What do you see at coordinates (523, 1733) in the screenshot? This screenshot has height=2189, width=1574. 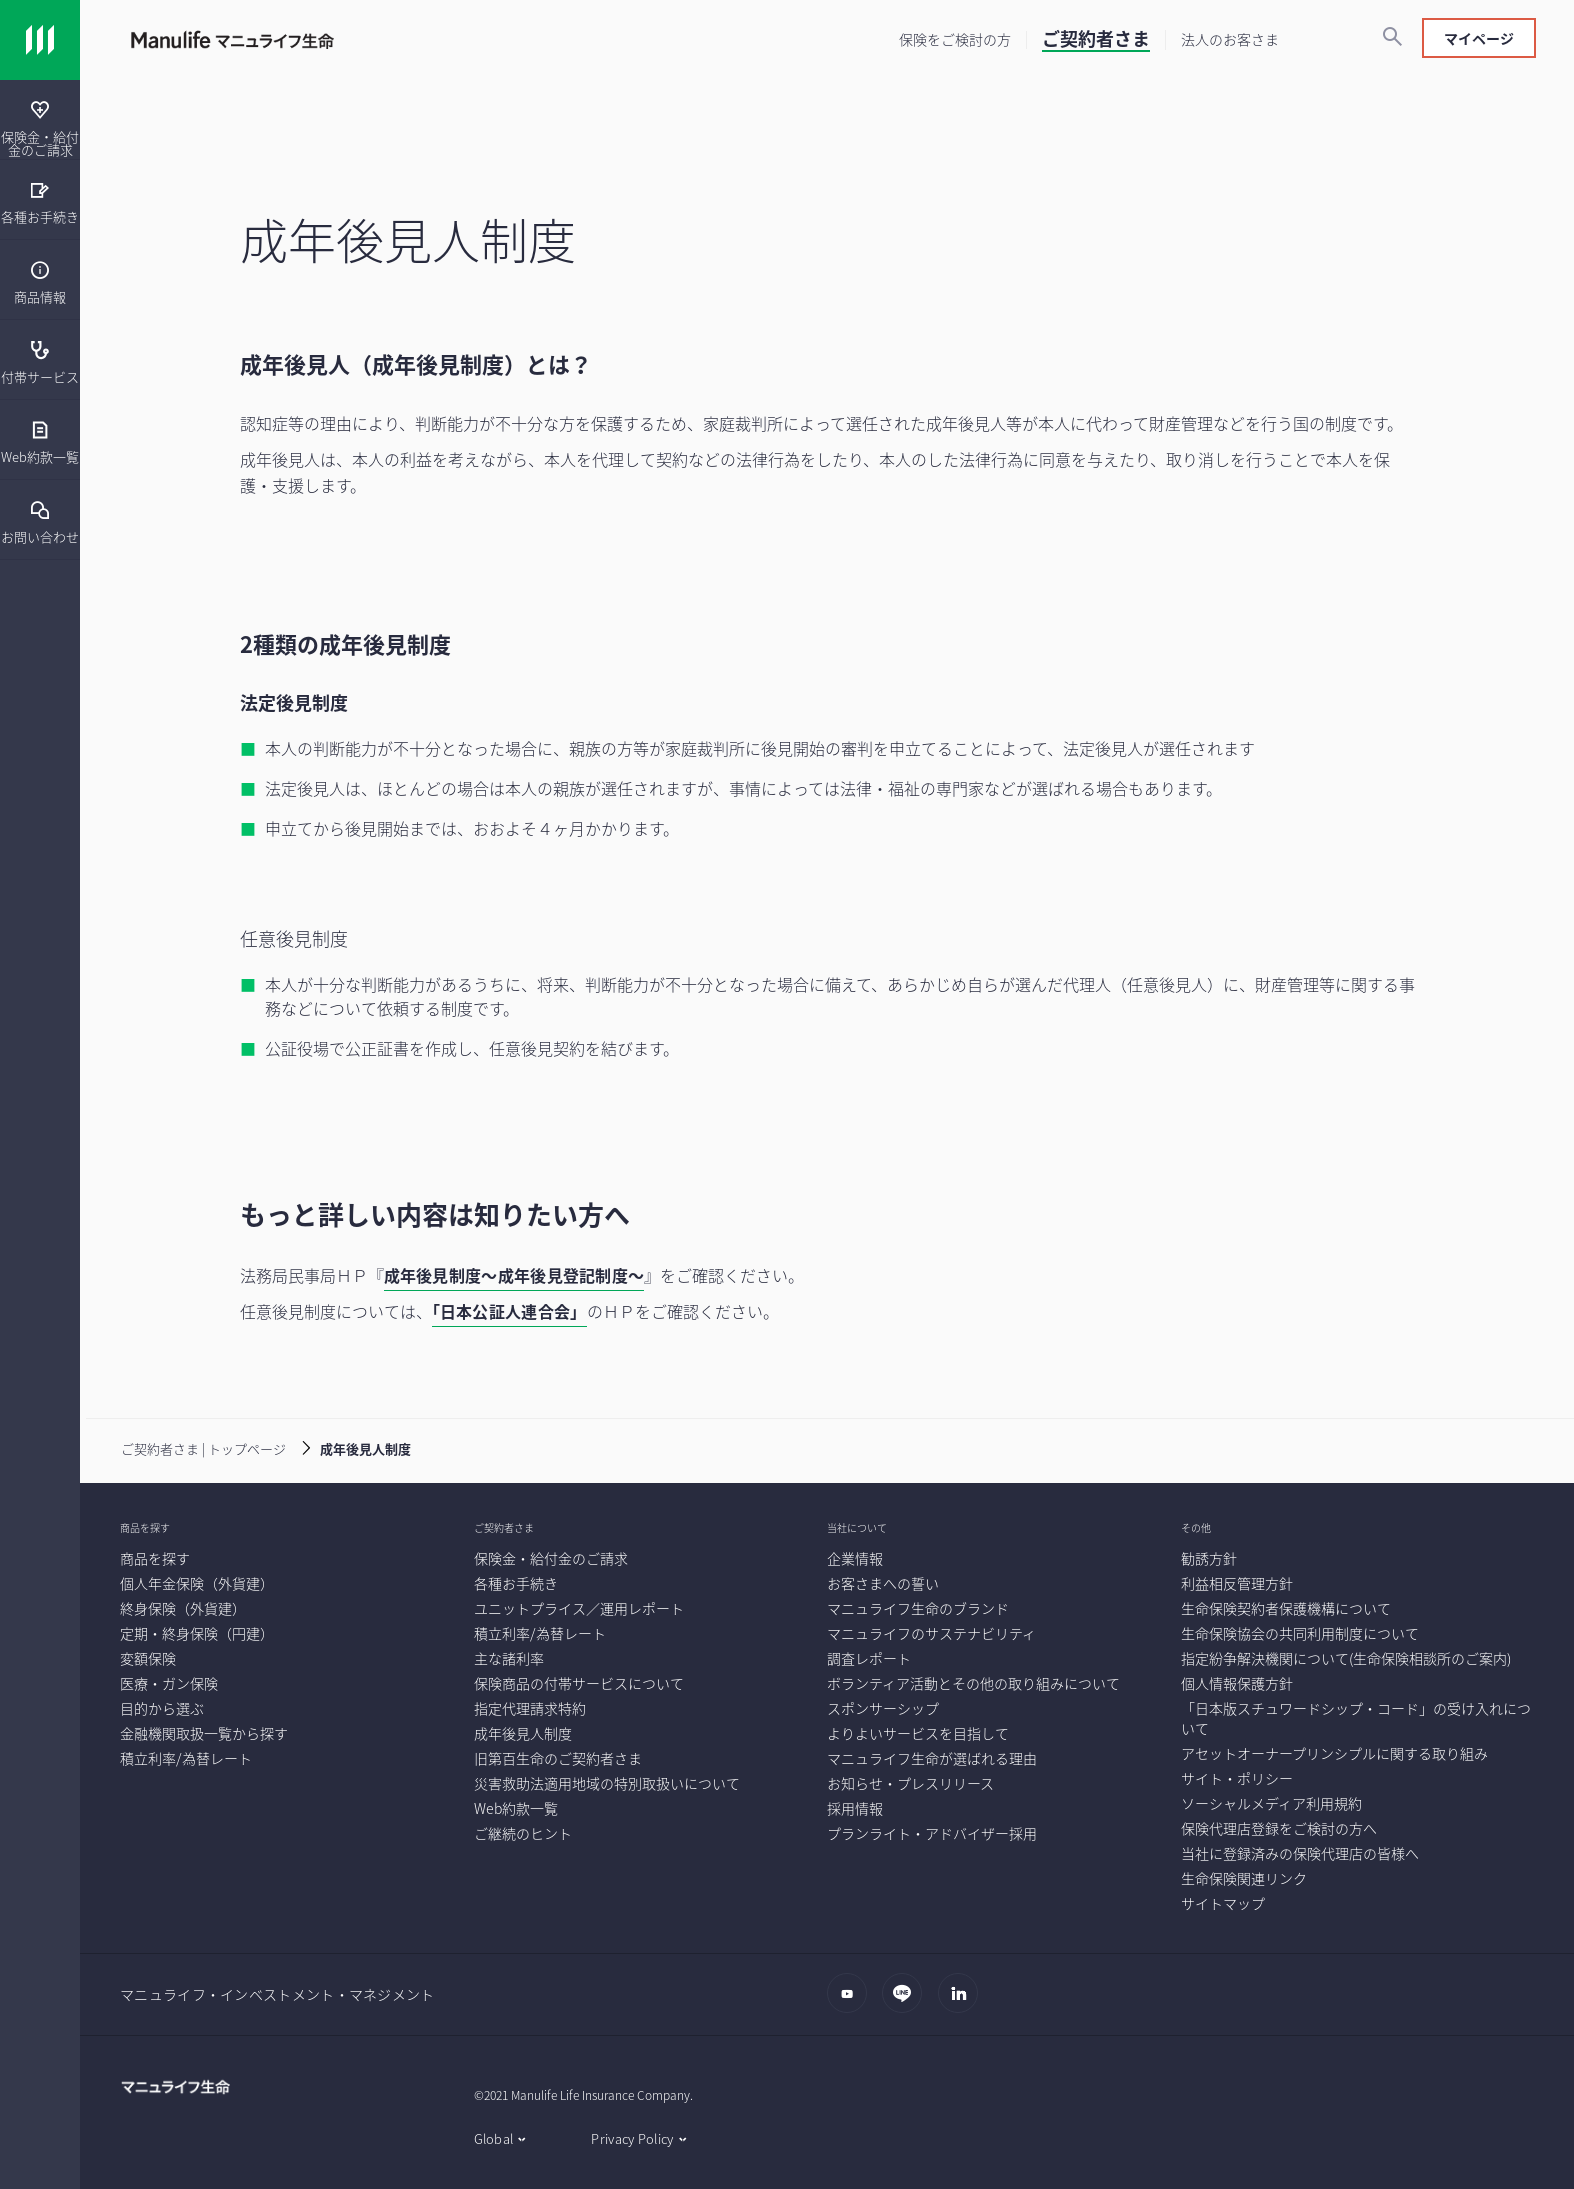 I see `[成年後見人制度]` at bounding box center [523, 1733].